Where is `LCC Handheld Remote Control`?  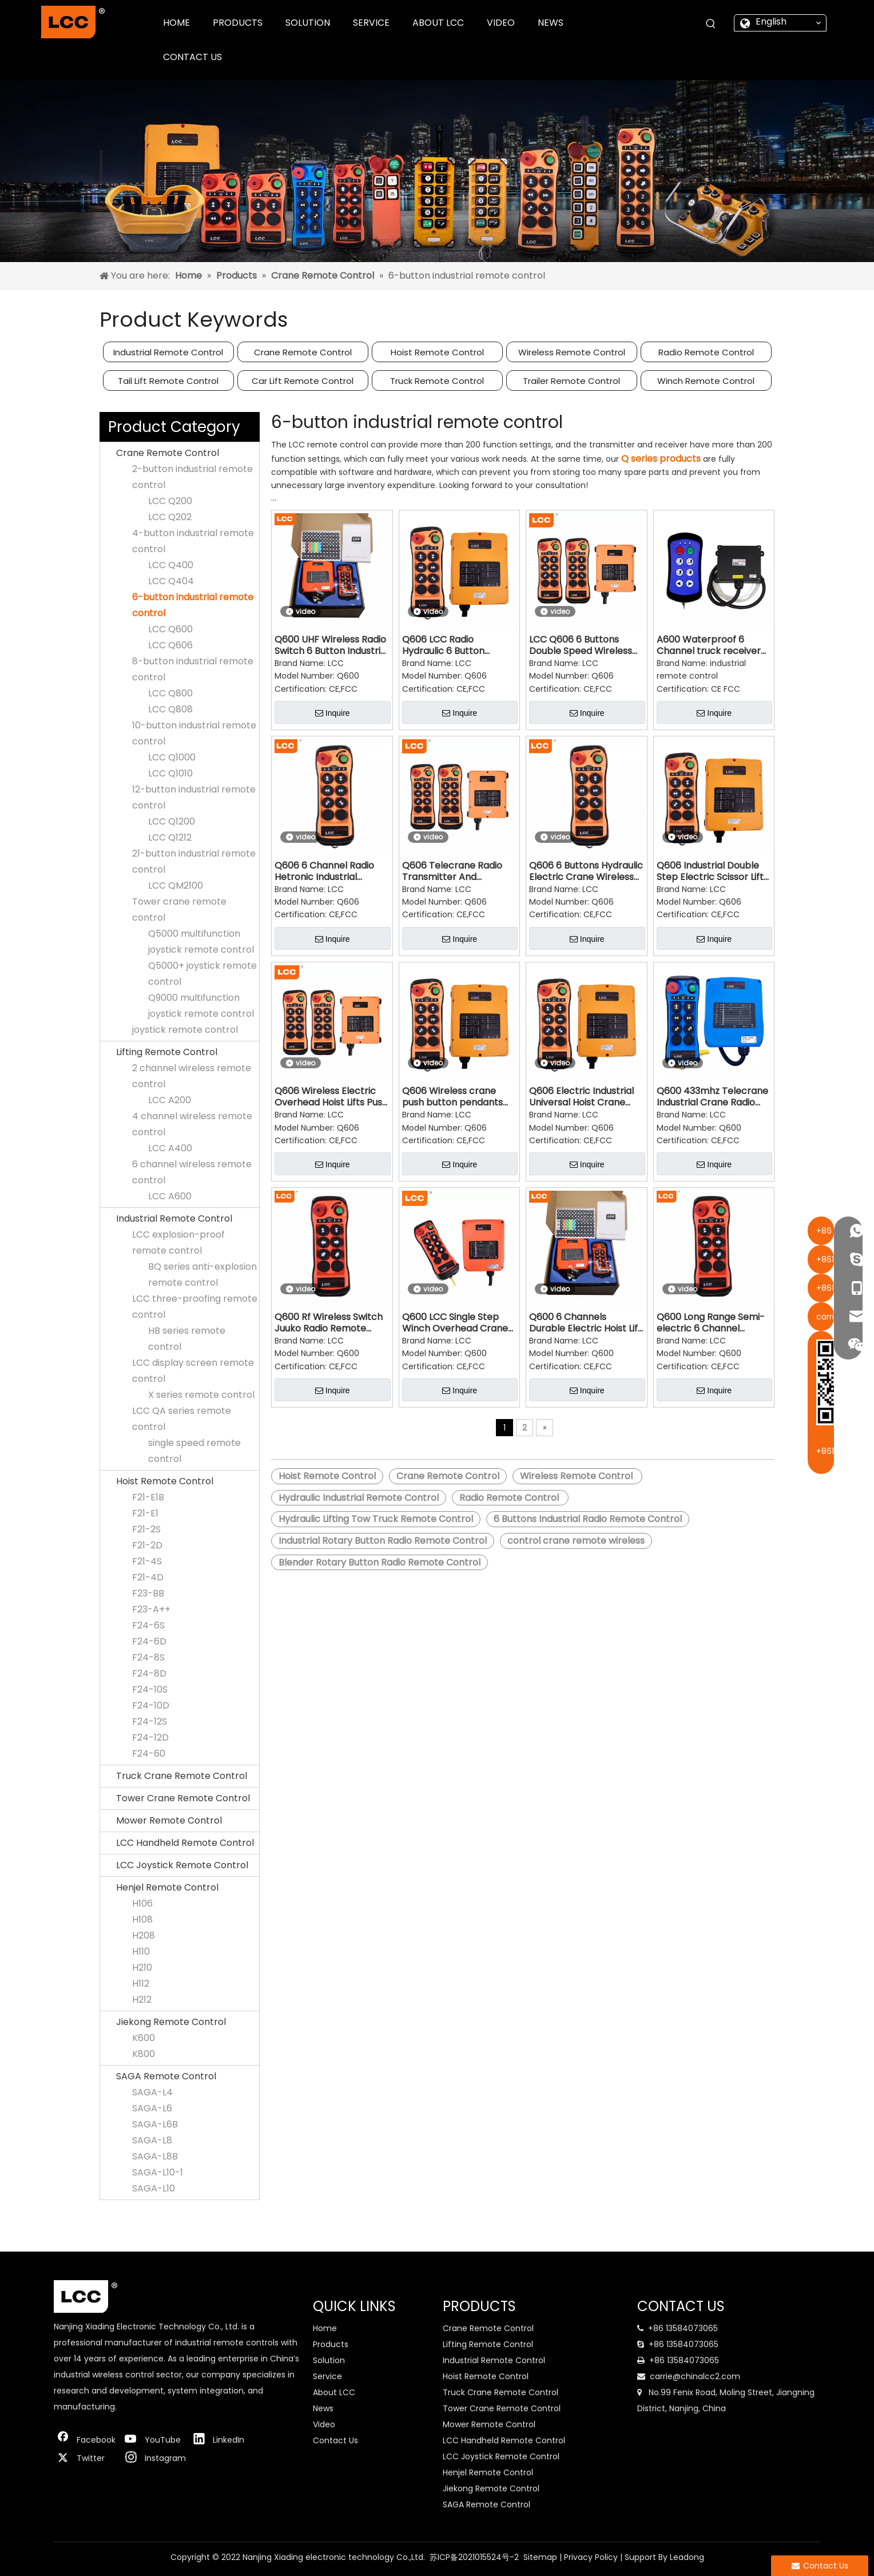
LCC Handheld Remote Control is located at coordinates (185, 1842).